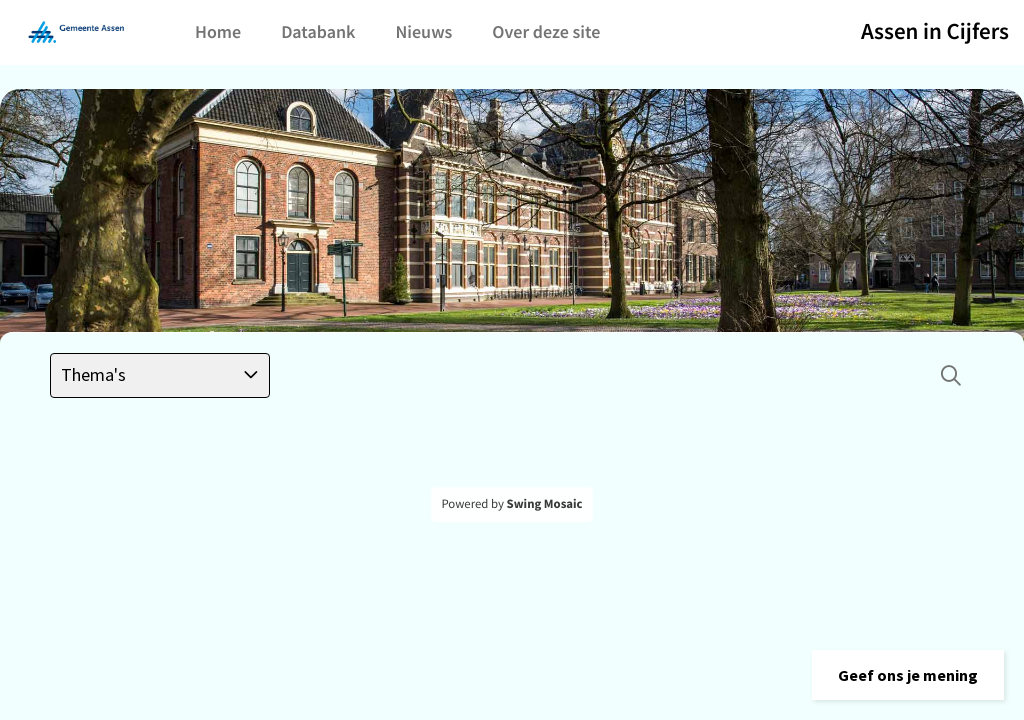  I want to click on [button], so click(908, 675).